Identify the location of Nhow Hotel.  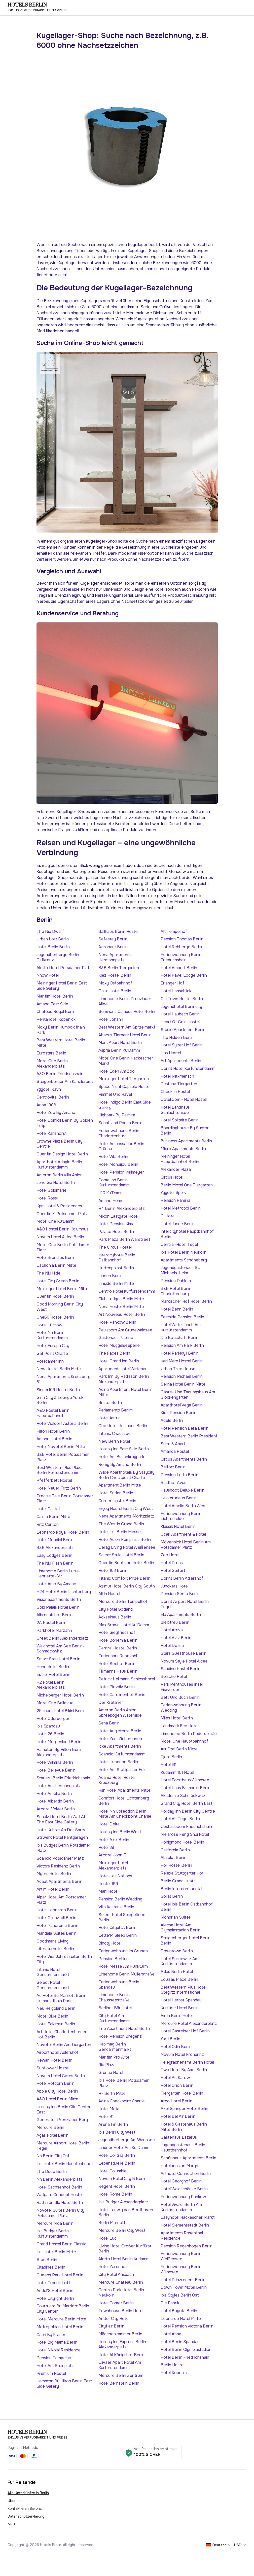
(48, 975).